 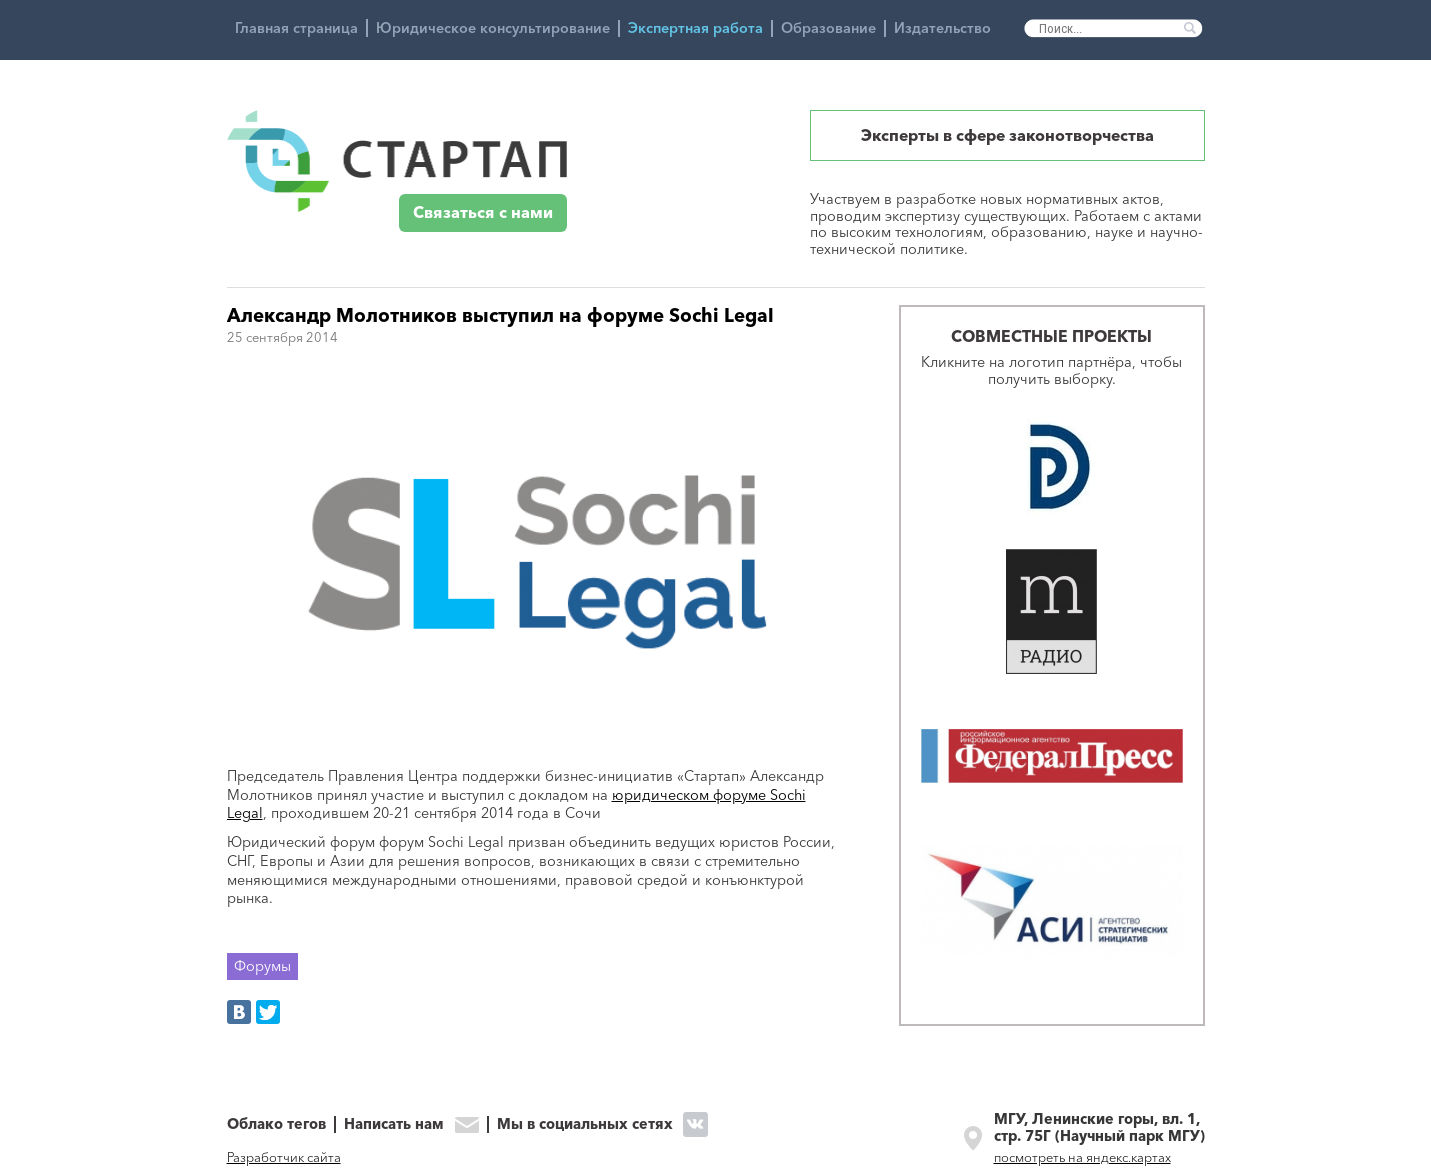 What do you see at coordinates (284, 1157) in the screenshot?
I see `Разработчик сайта` at bounding box center [284, 1157].